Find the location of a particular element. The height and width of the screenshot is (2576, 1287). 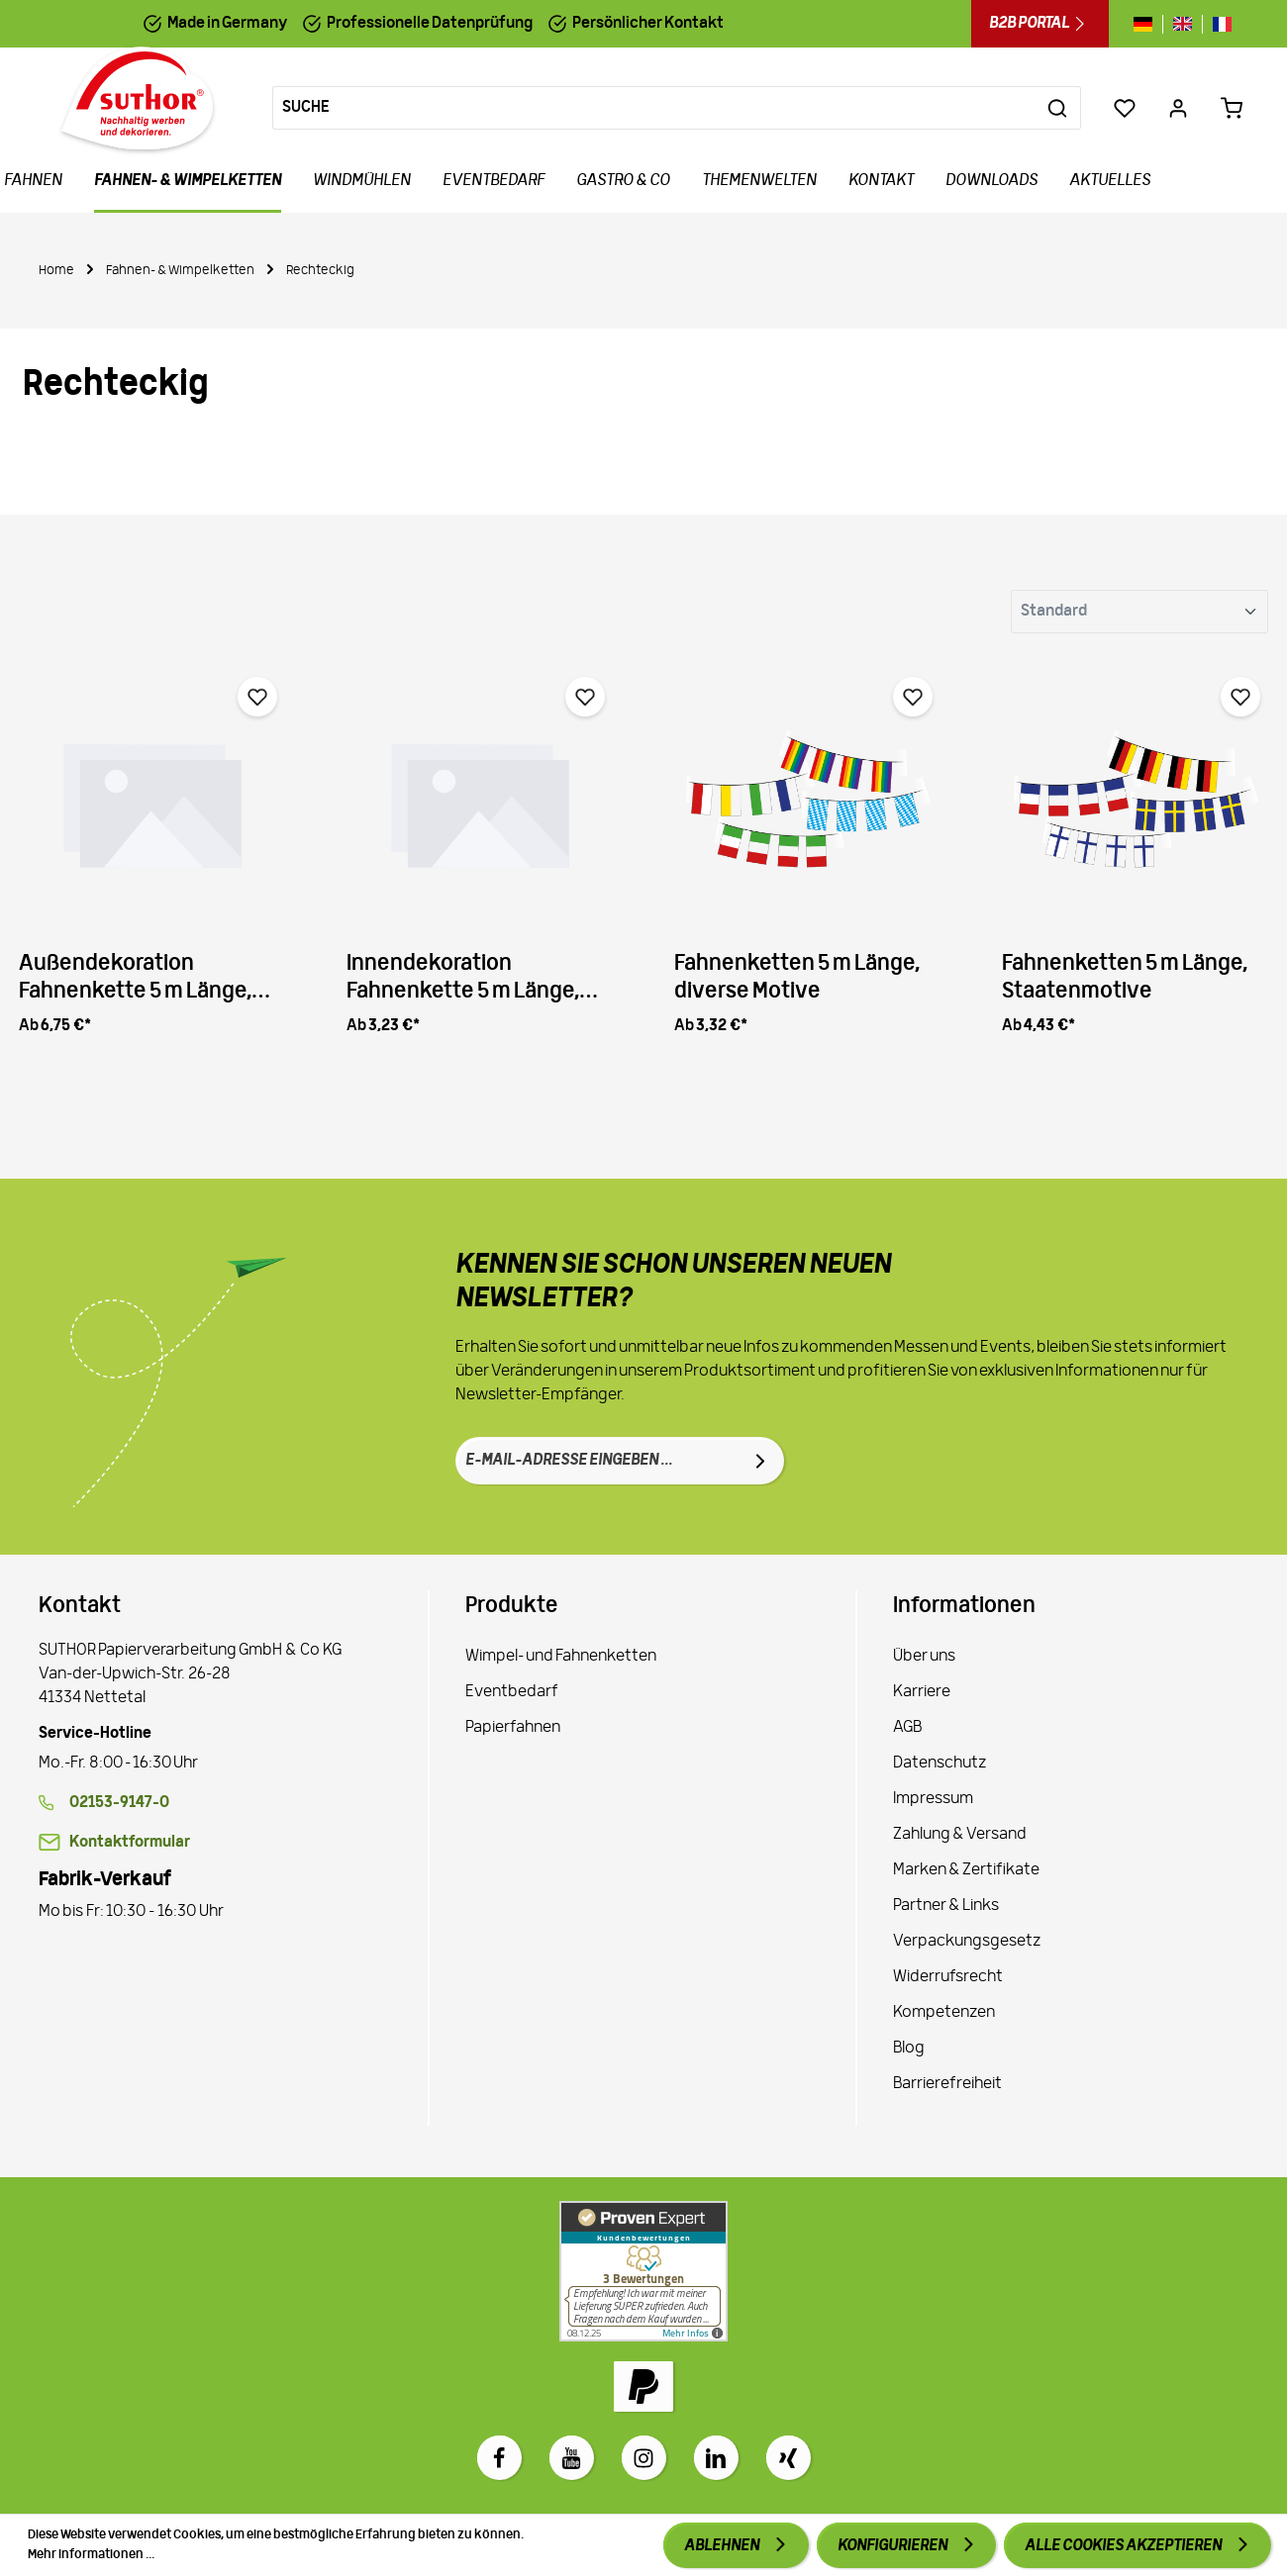

[Facebook] is located at coordinates (499, 2457).